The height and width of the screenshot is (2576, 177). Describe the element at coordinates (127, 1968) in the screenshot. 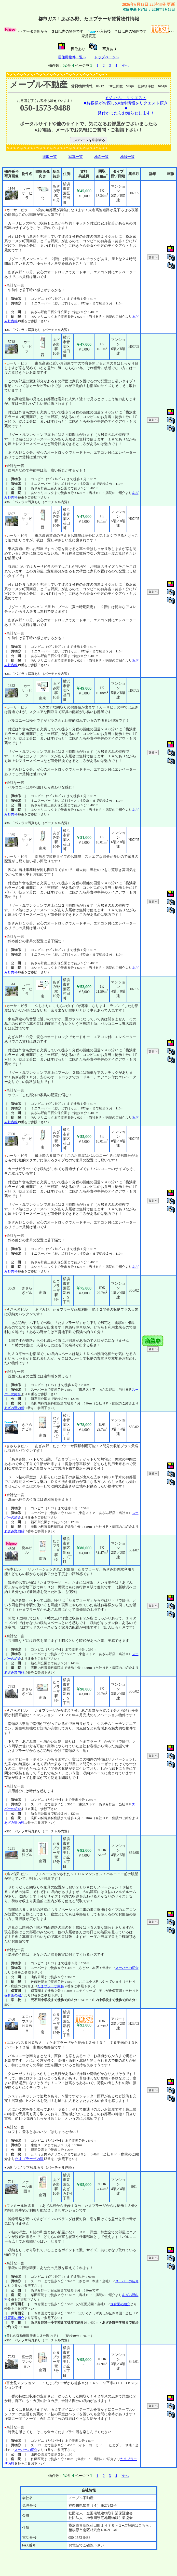

I see `スーパーの紹介` at that location.